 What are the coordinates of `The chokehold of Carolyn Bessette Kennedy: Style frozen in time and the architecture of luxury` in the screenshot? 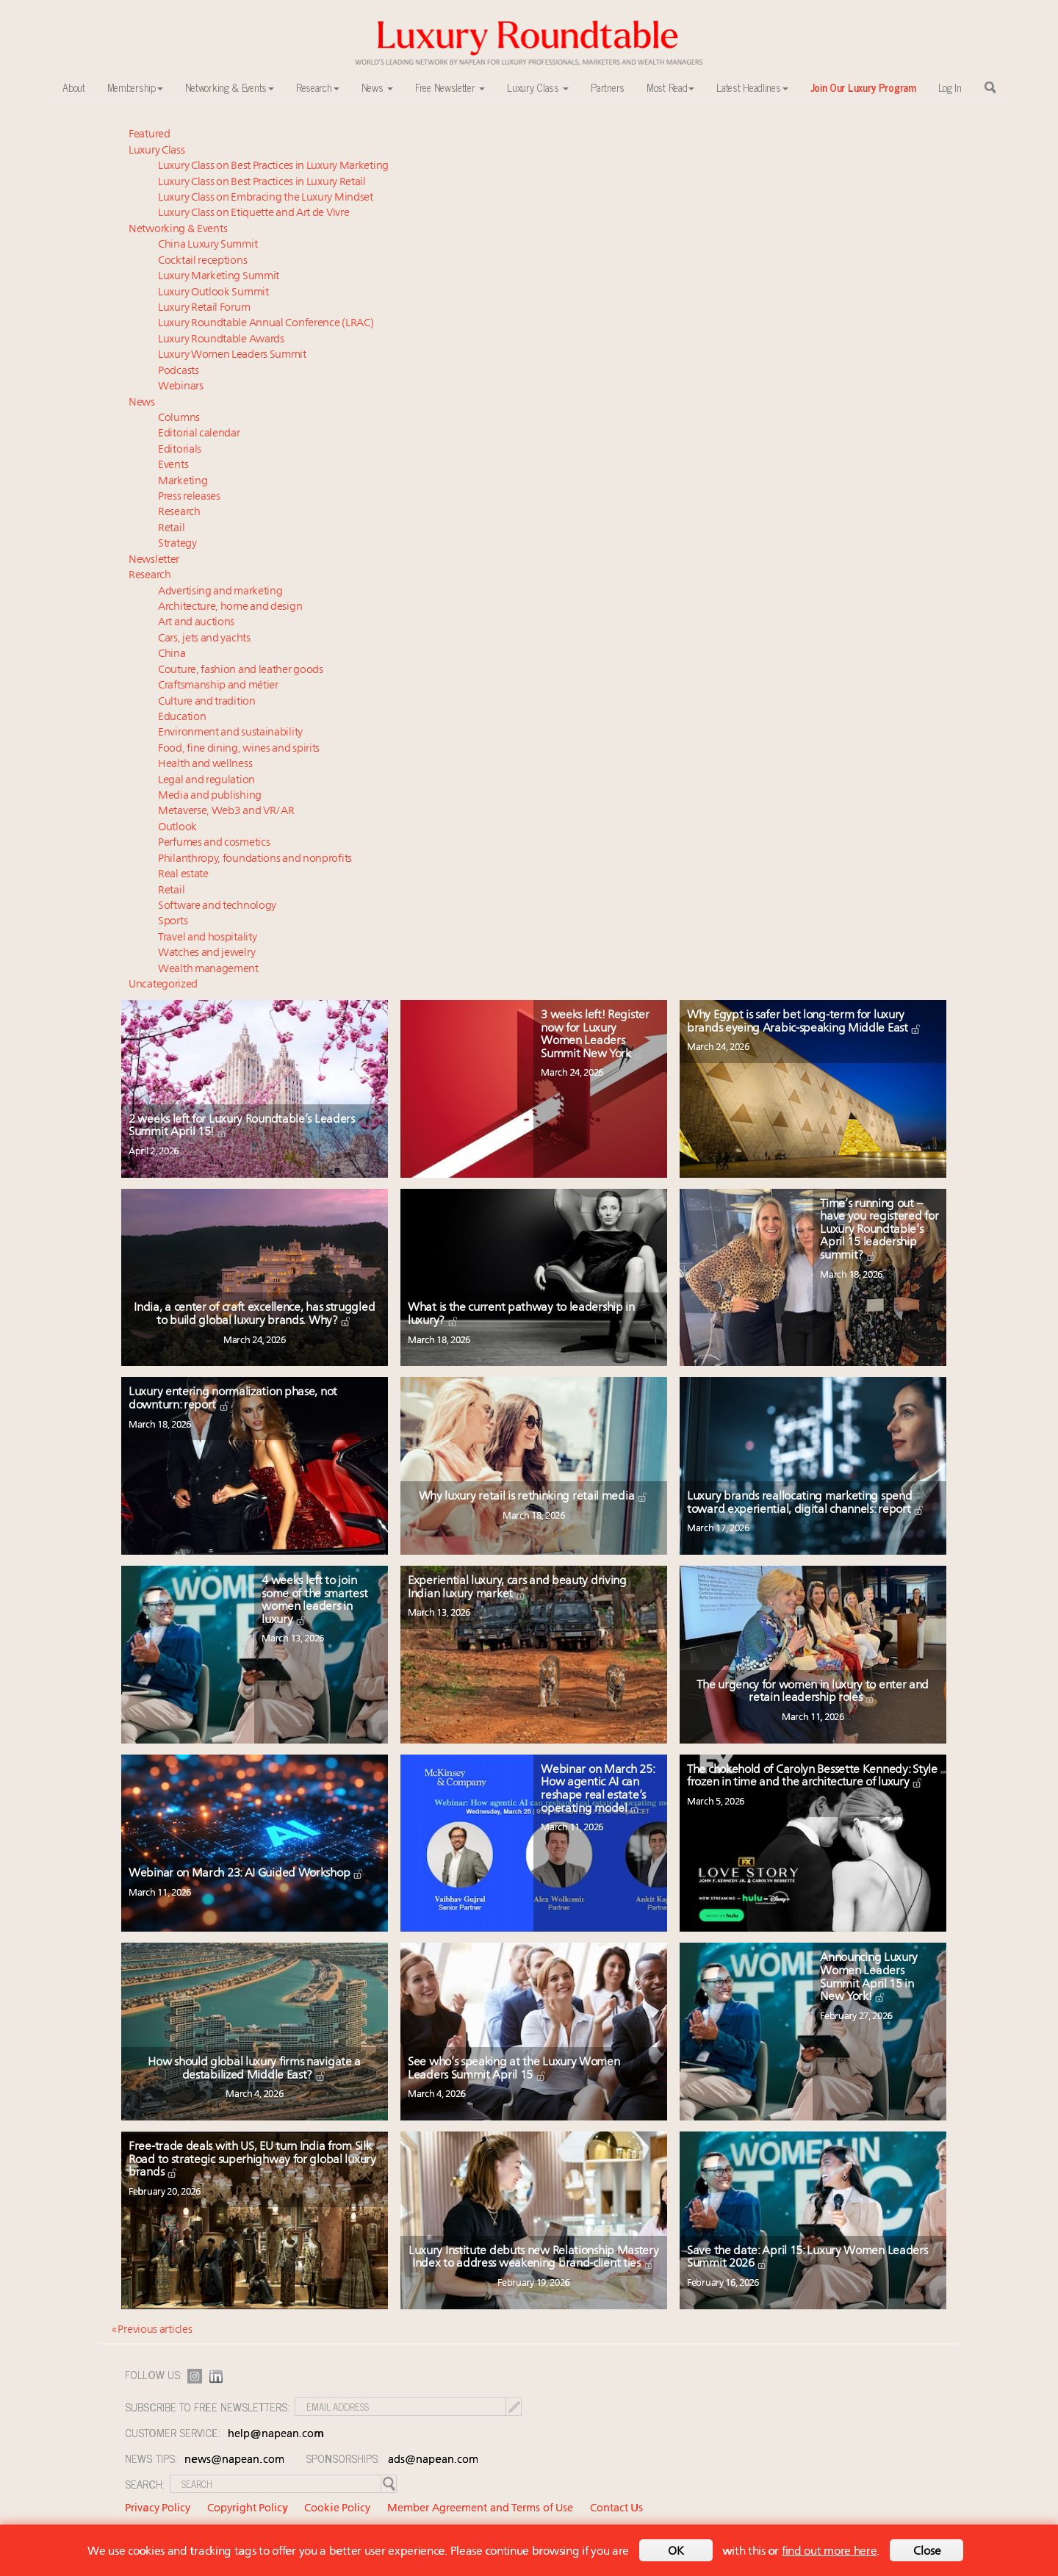 It's located at (812, 1776).